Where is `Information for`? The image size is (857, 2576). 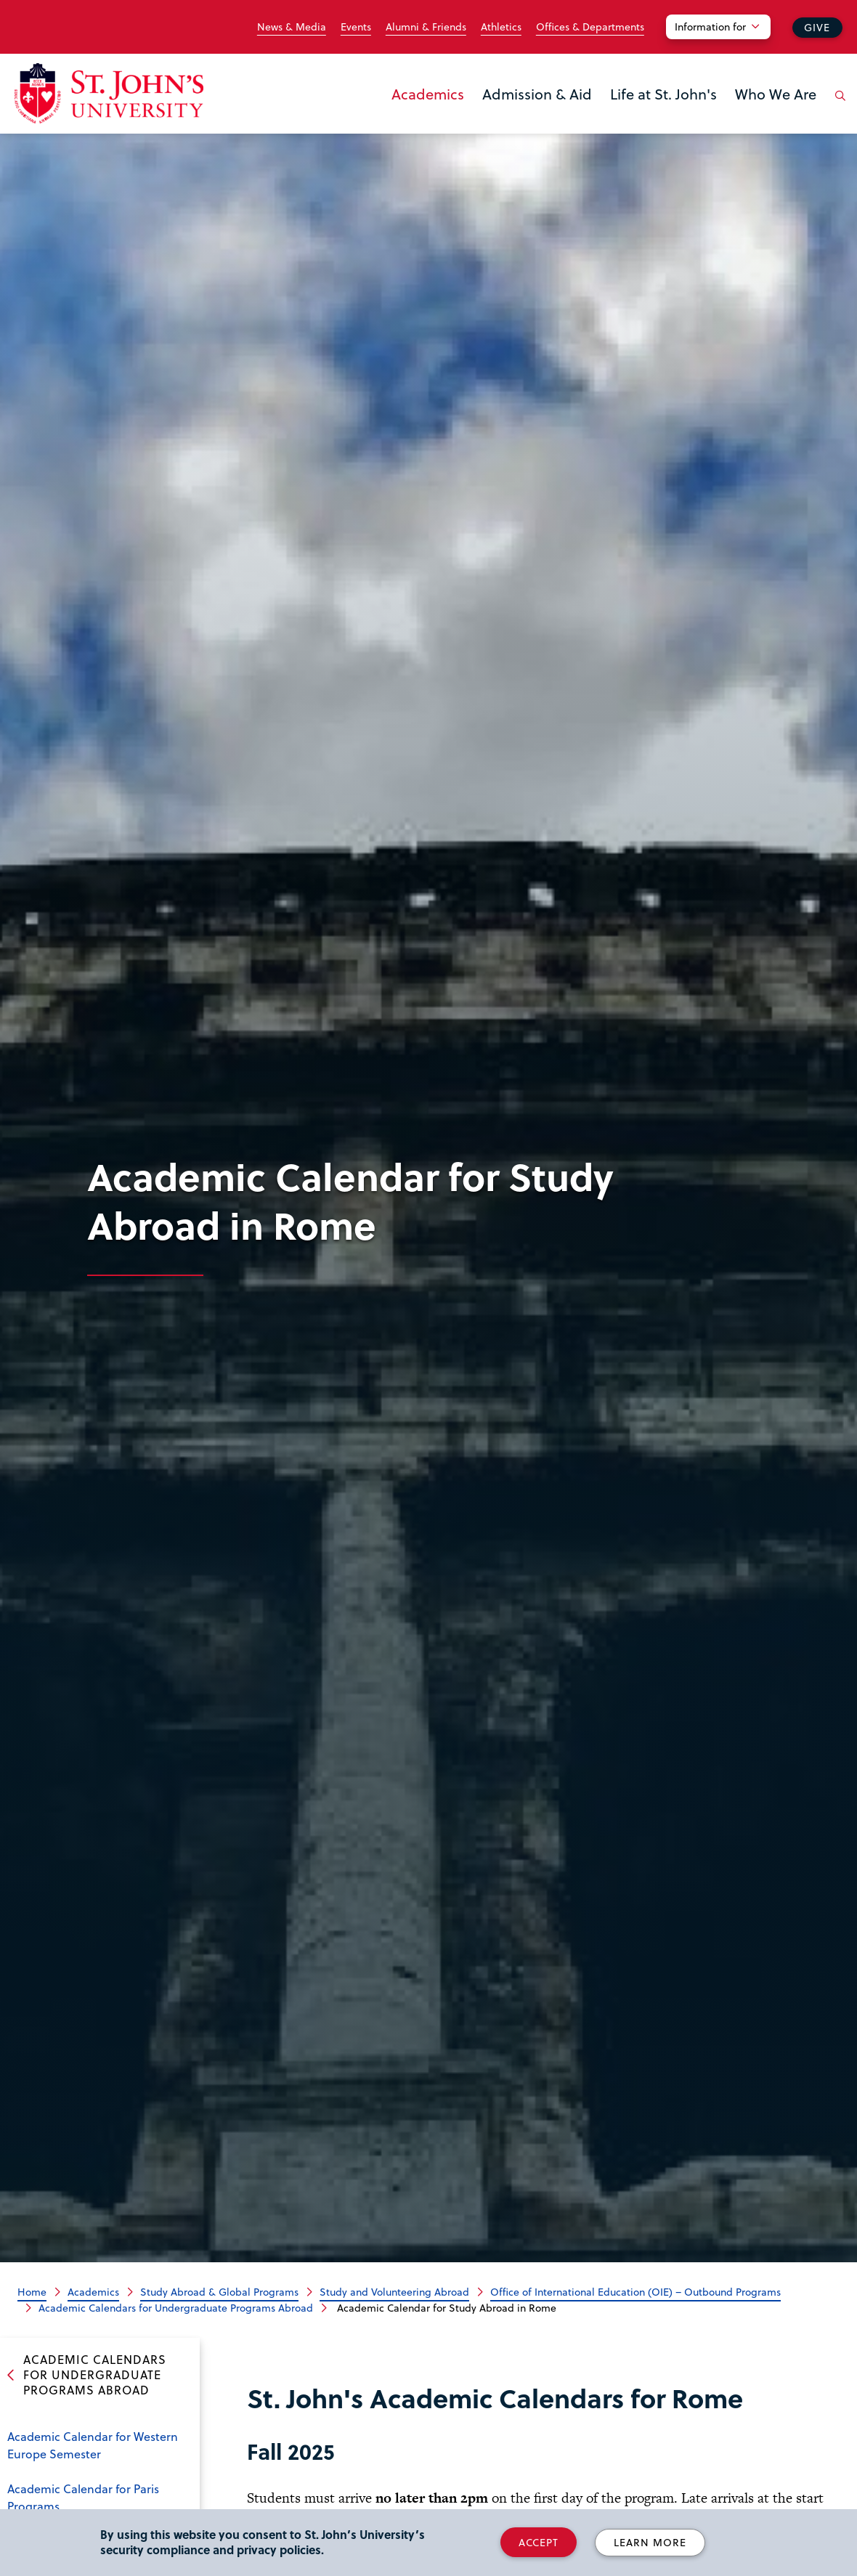
Information for is located at coordinates (710, 26).